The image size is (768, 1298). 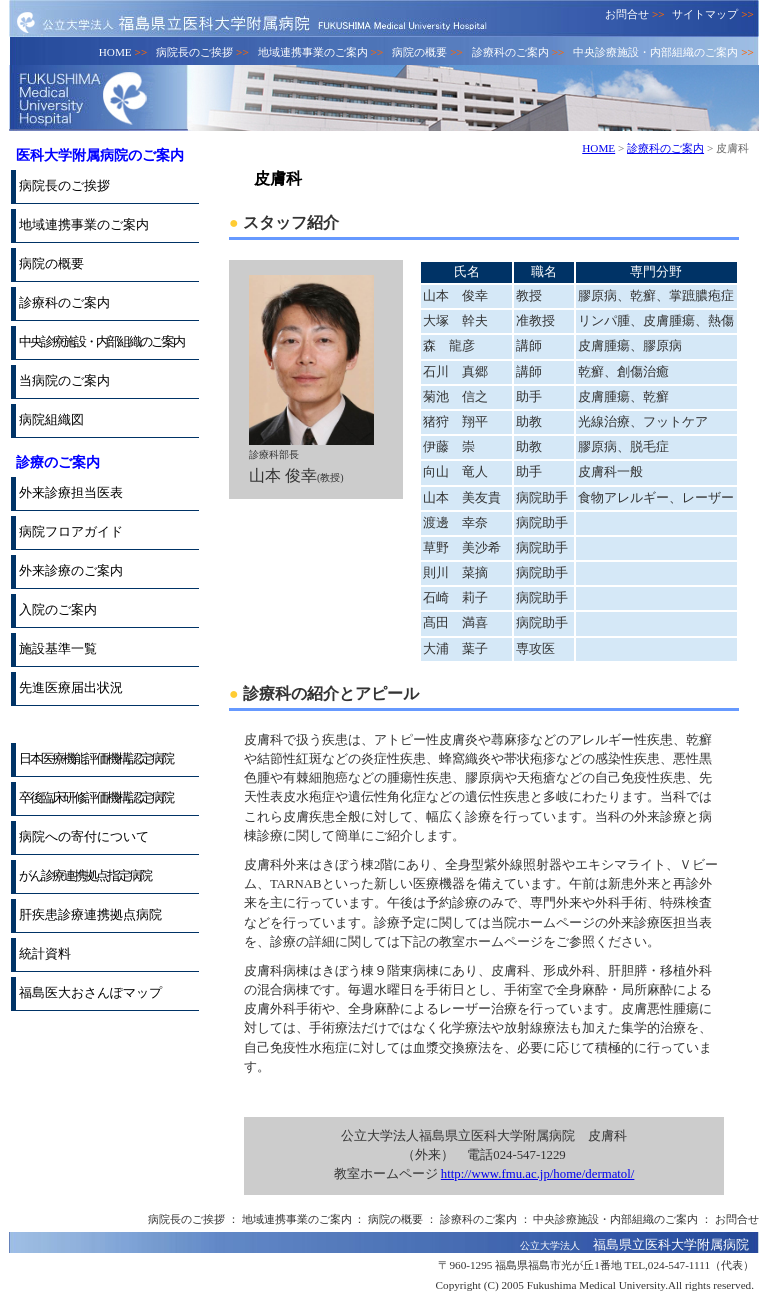 I want to click on 入院のご案内, so click(x=58, y=610).